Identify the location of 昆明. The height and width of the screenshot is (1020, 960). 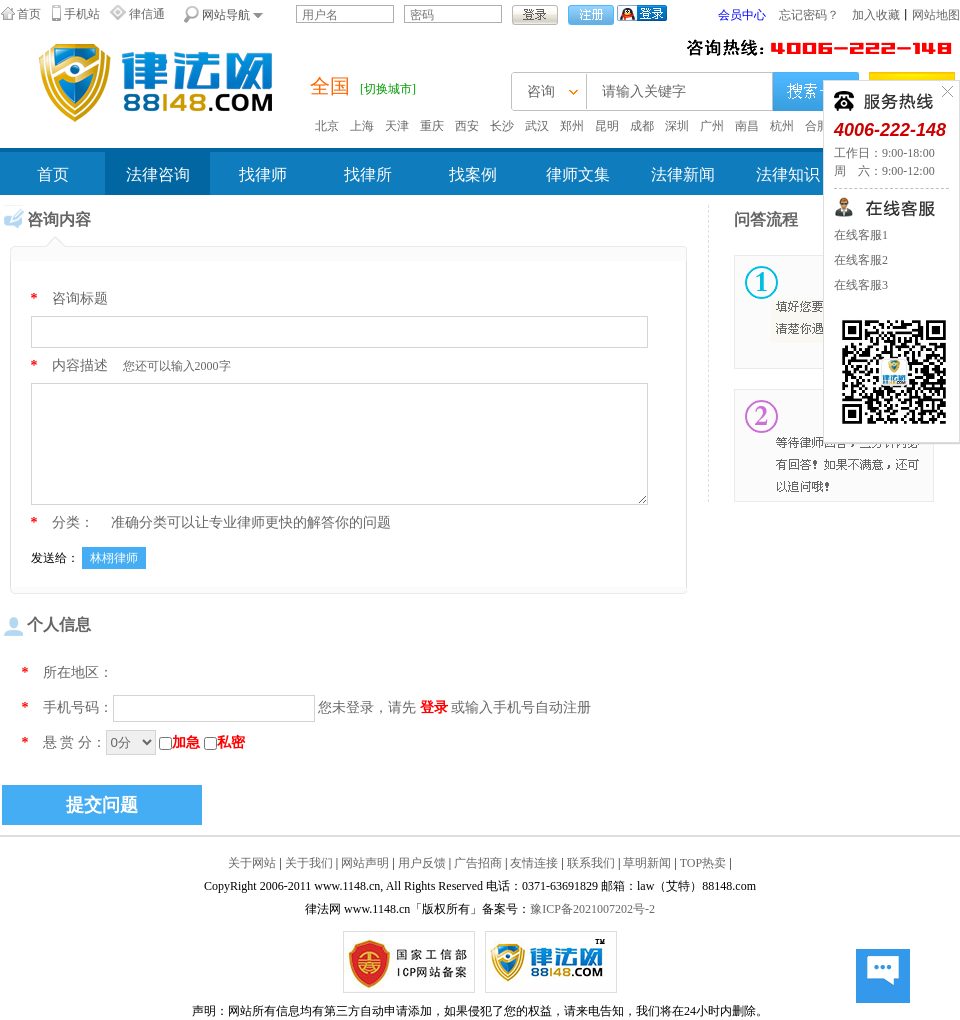
(607, 126).